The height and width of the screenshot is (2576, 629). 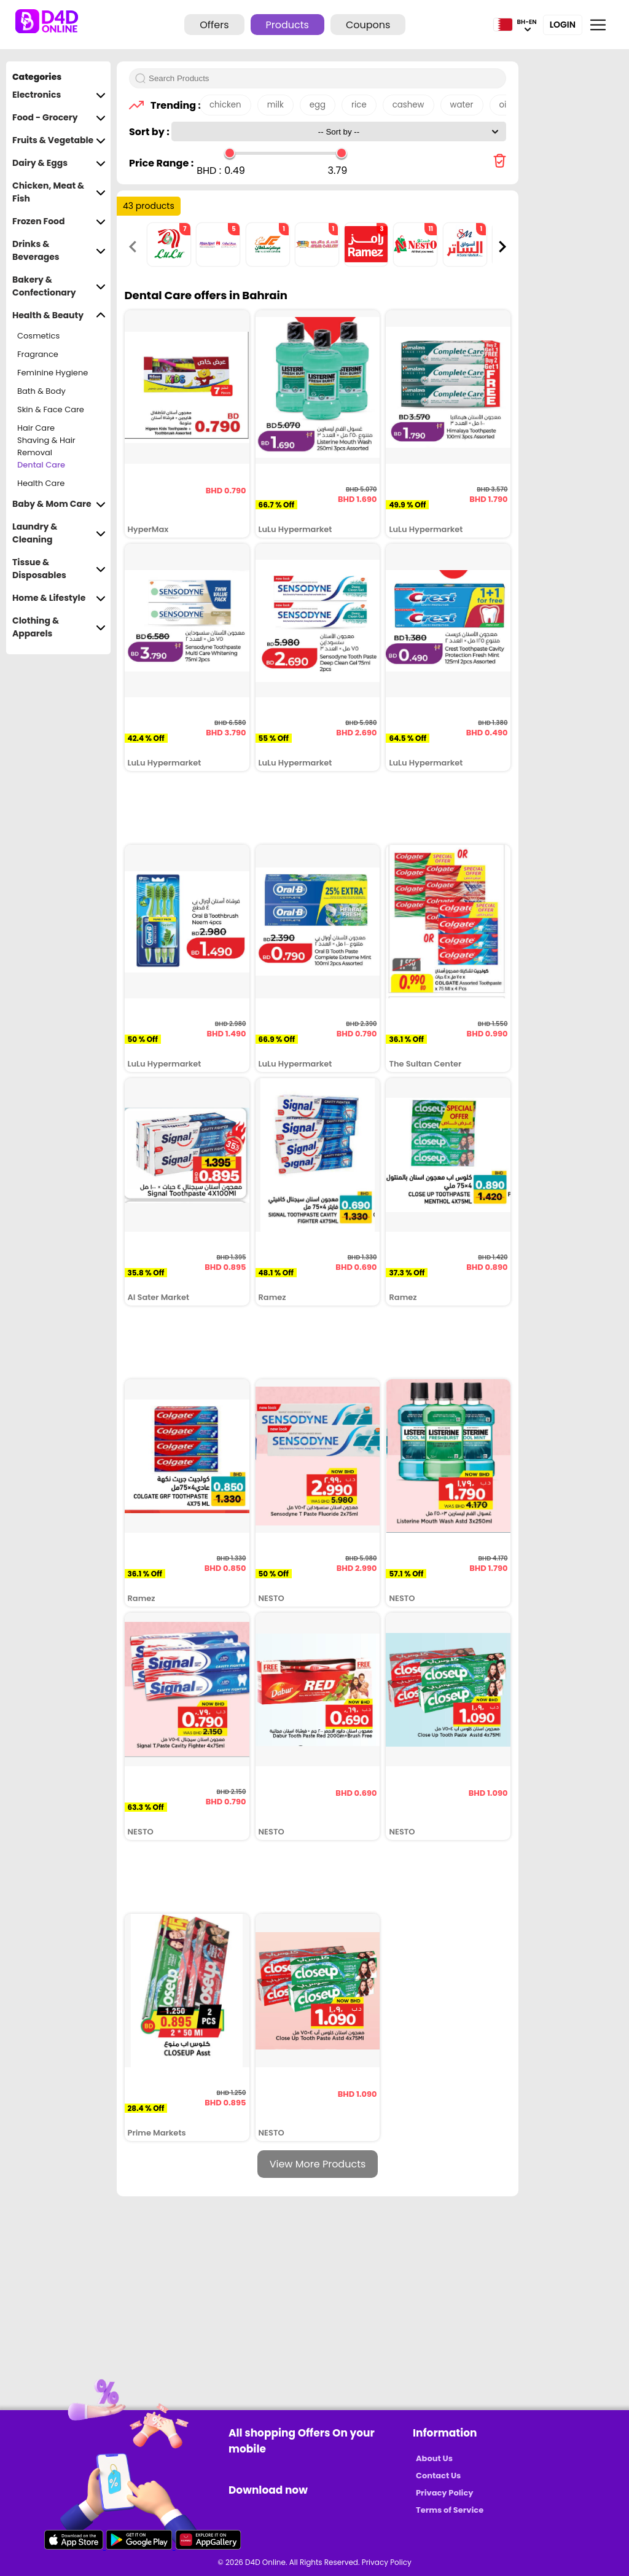 I want to click on Skin & Face Care, so click(x=50, y=409).